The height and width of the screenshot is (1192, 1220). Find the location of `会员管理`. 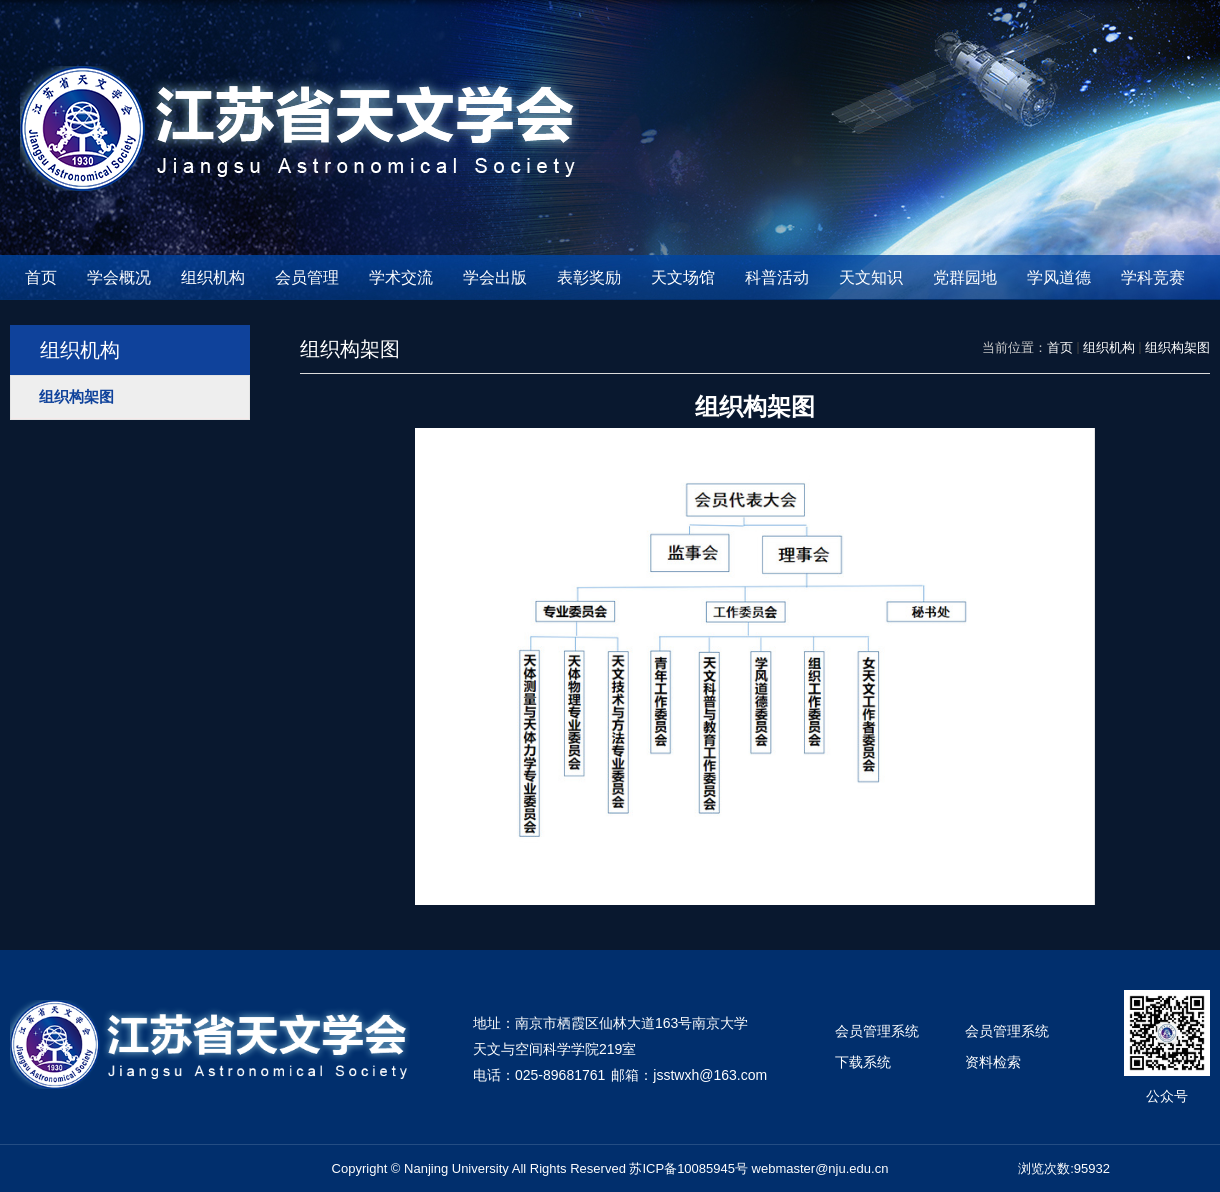

会员管理 is located at coordinates (307, 277).